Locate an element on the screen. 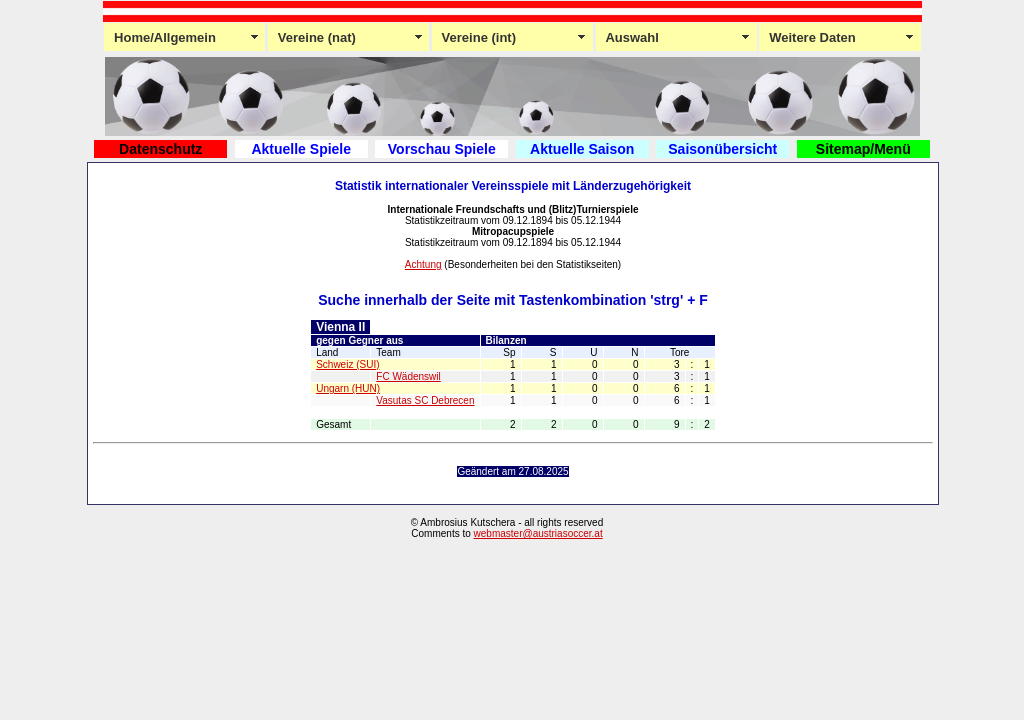 The height and width of the screenshot is (720, 1024). Aktuelle Spiele is located at coordinates (301, 149).